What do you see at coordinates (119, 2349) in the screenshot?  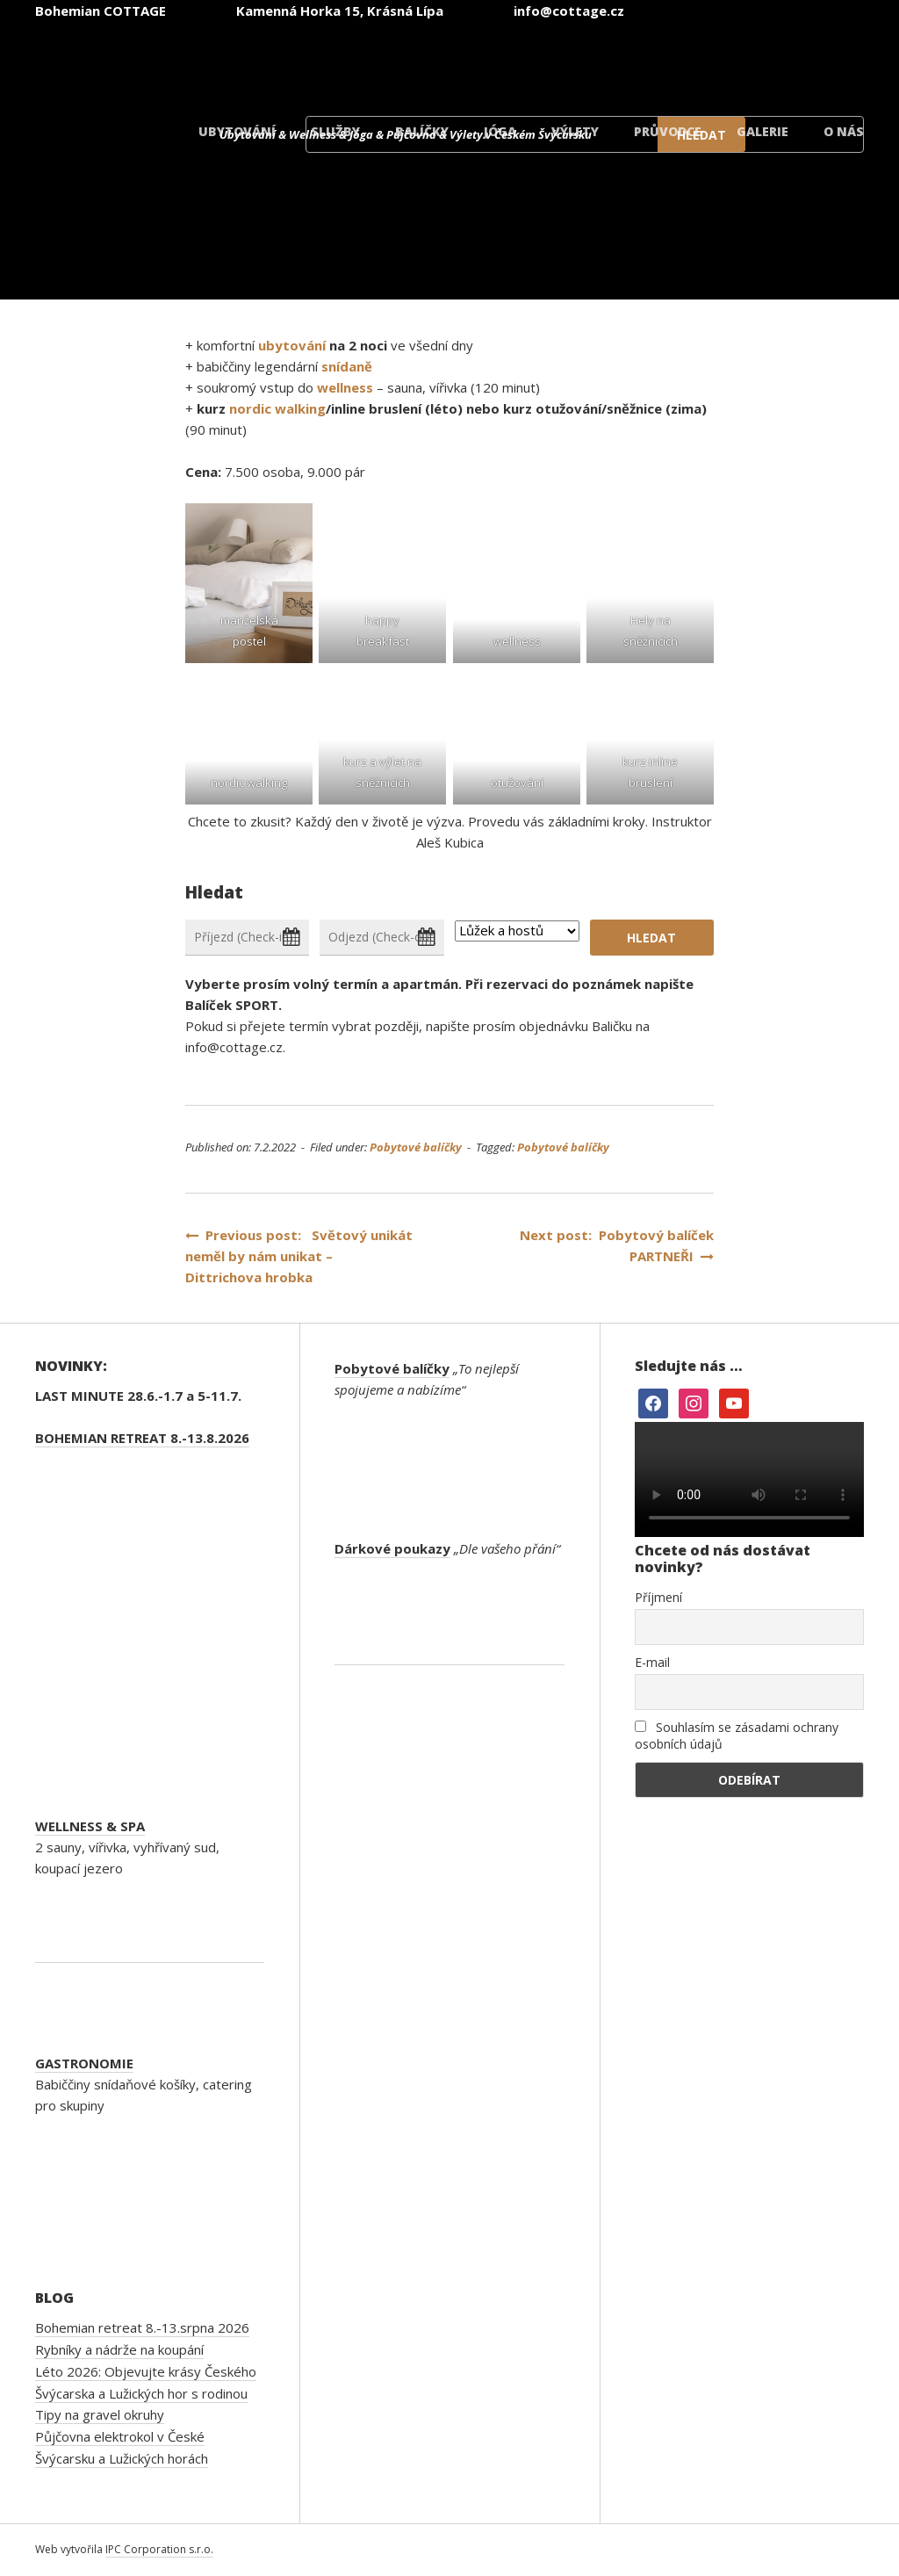 I see `Rybníky a nádrže na koupání` at bounding box center [119, 2349].